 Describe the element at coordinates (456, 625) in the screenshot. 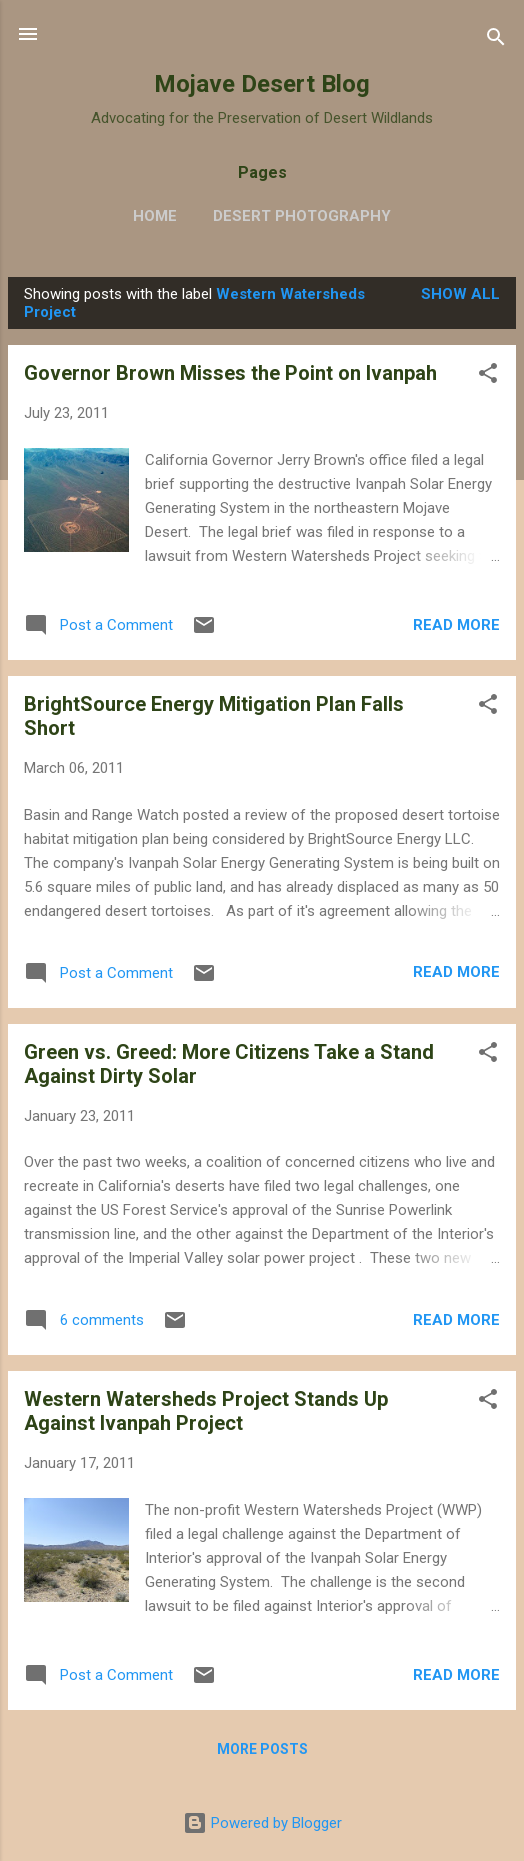

I see `Read more` at that location.